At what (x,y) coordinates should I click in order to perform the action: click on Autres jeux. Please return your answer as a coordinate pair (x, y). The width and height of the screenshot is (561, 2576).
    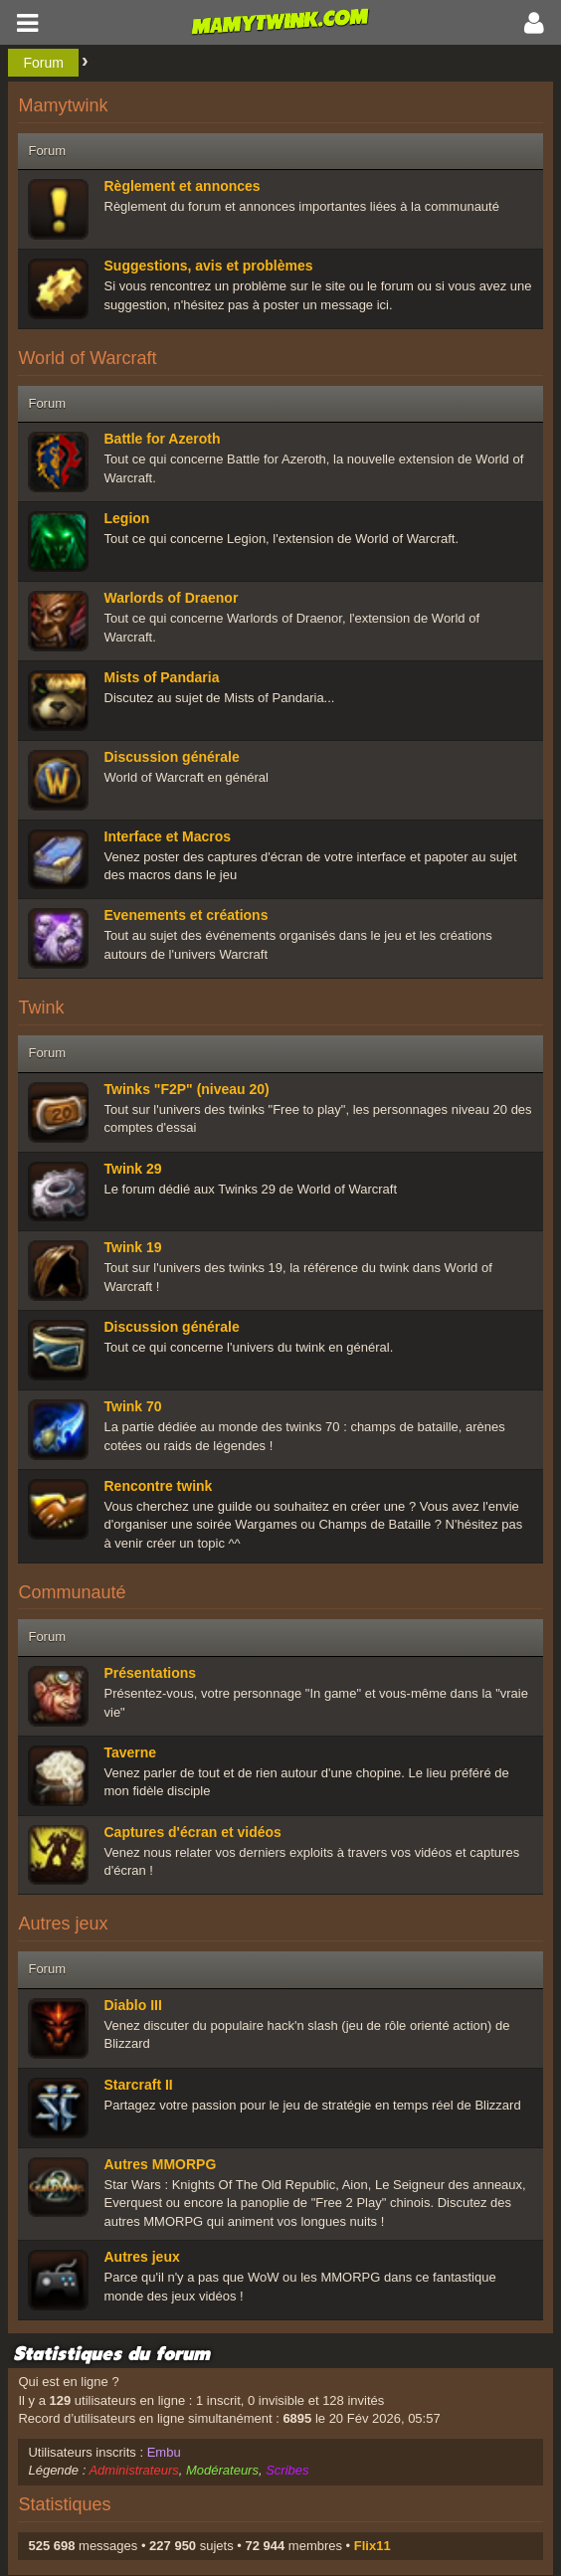
    Looking at the image, I should click on (142, 2257).